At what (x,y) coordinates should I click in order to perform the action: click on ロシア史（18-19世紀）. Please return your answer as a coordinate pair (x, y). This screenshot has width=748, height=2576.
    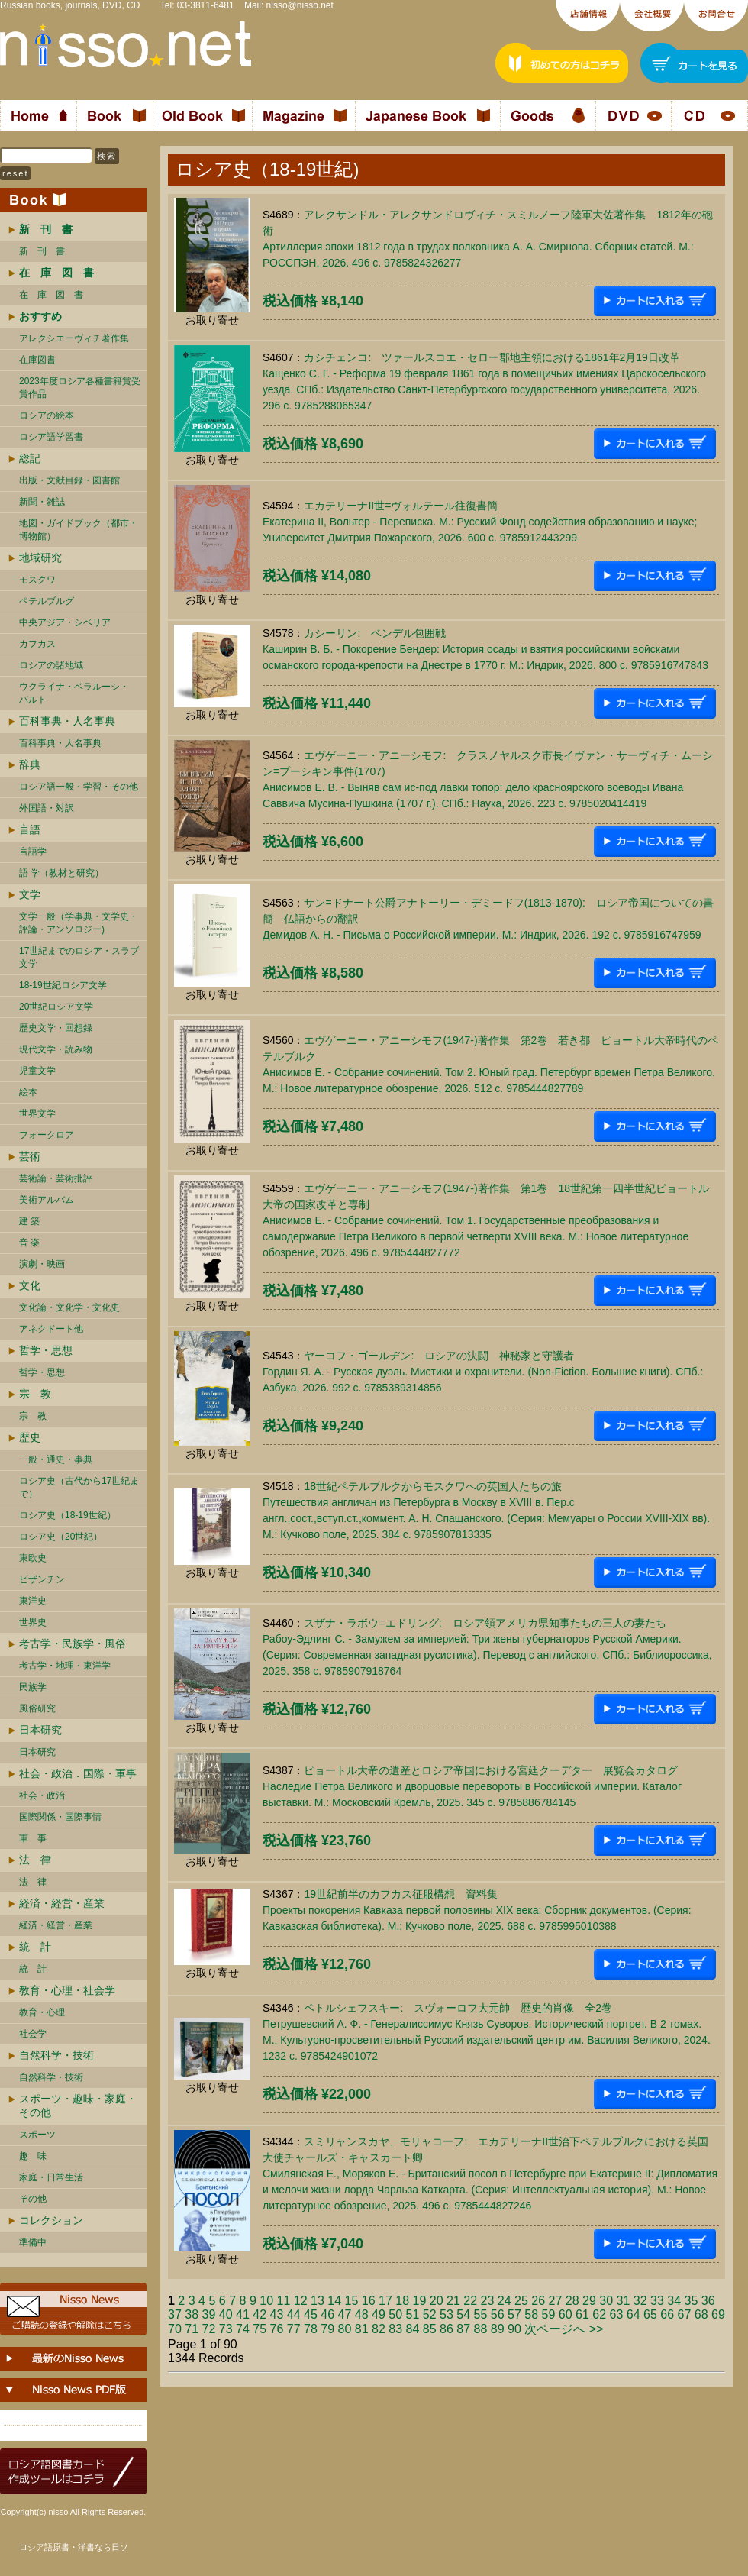
    Looking at the image, I should click on (67, 1515).